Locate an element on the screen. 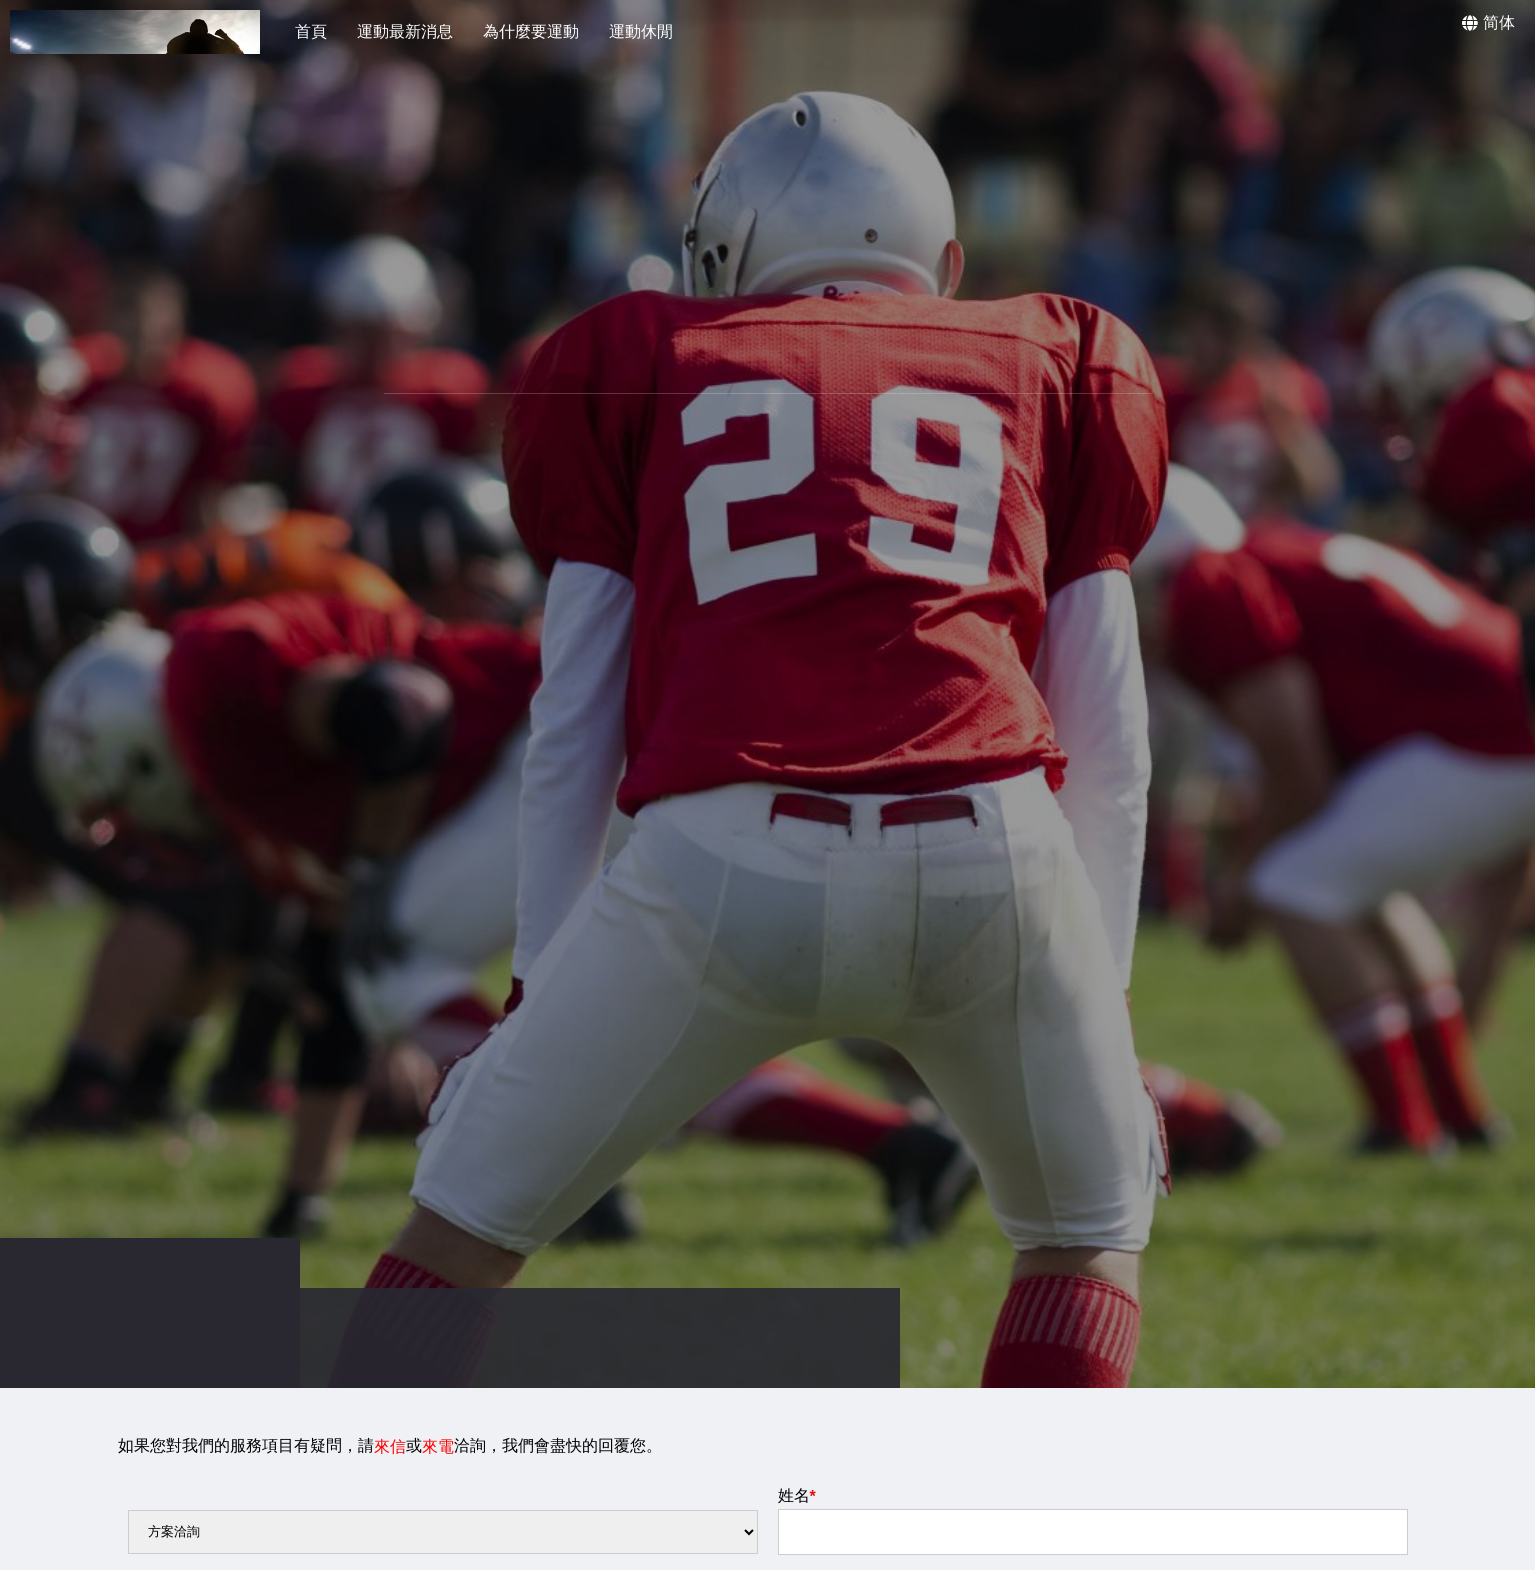  運動休閒 is located at coordinates (641, 31).